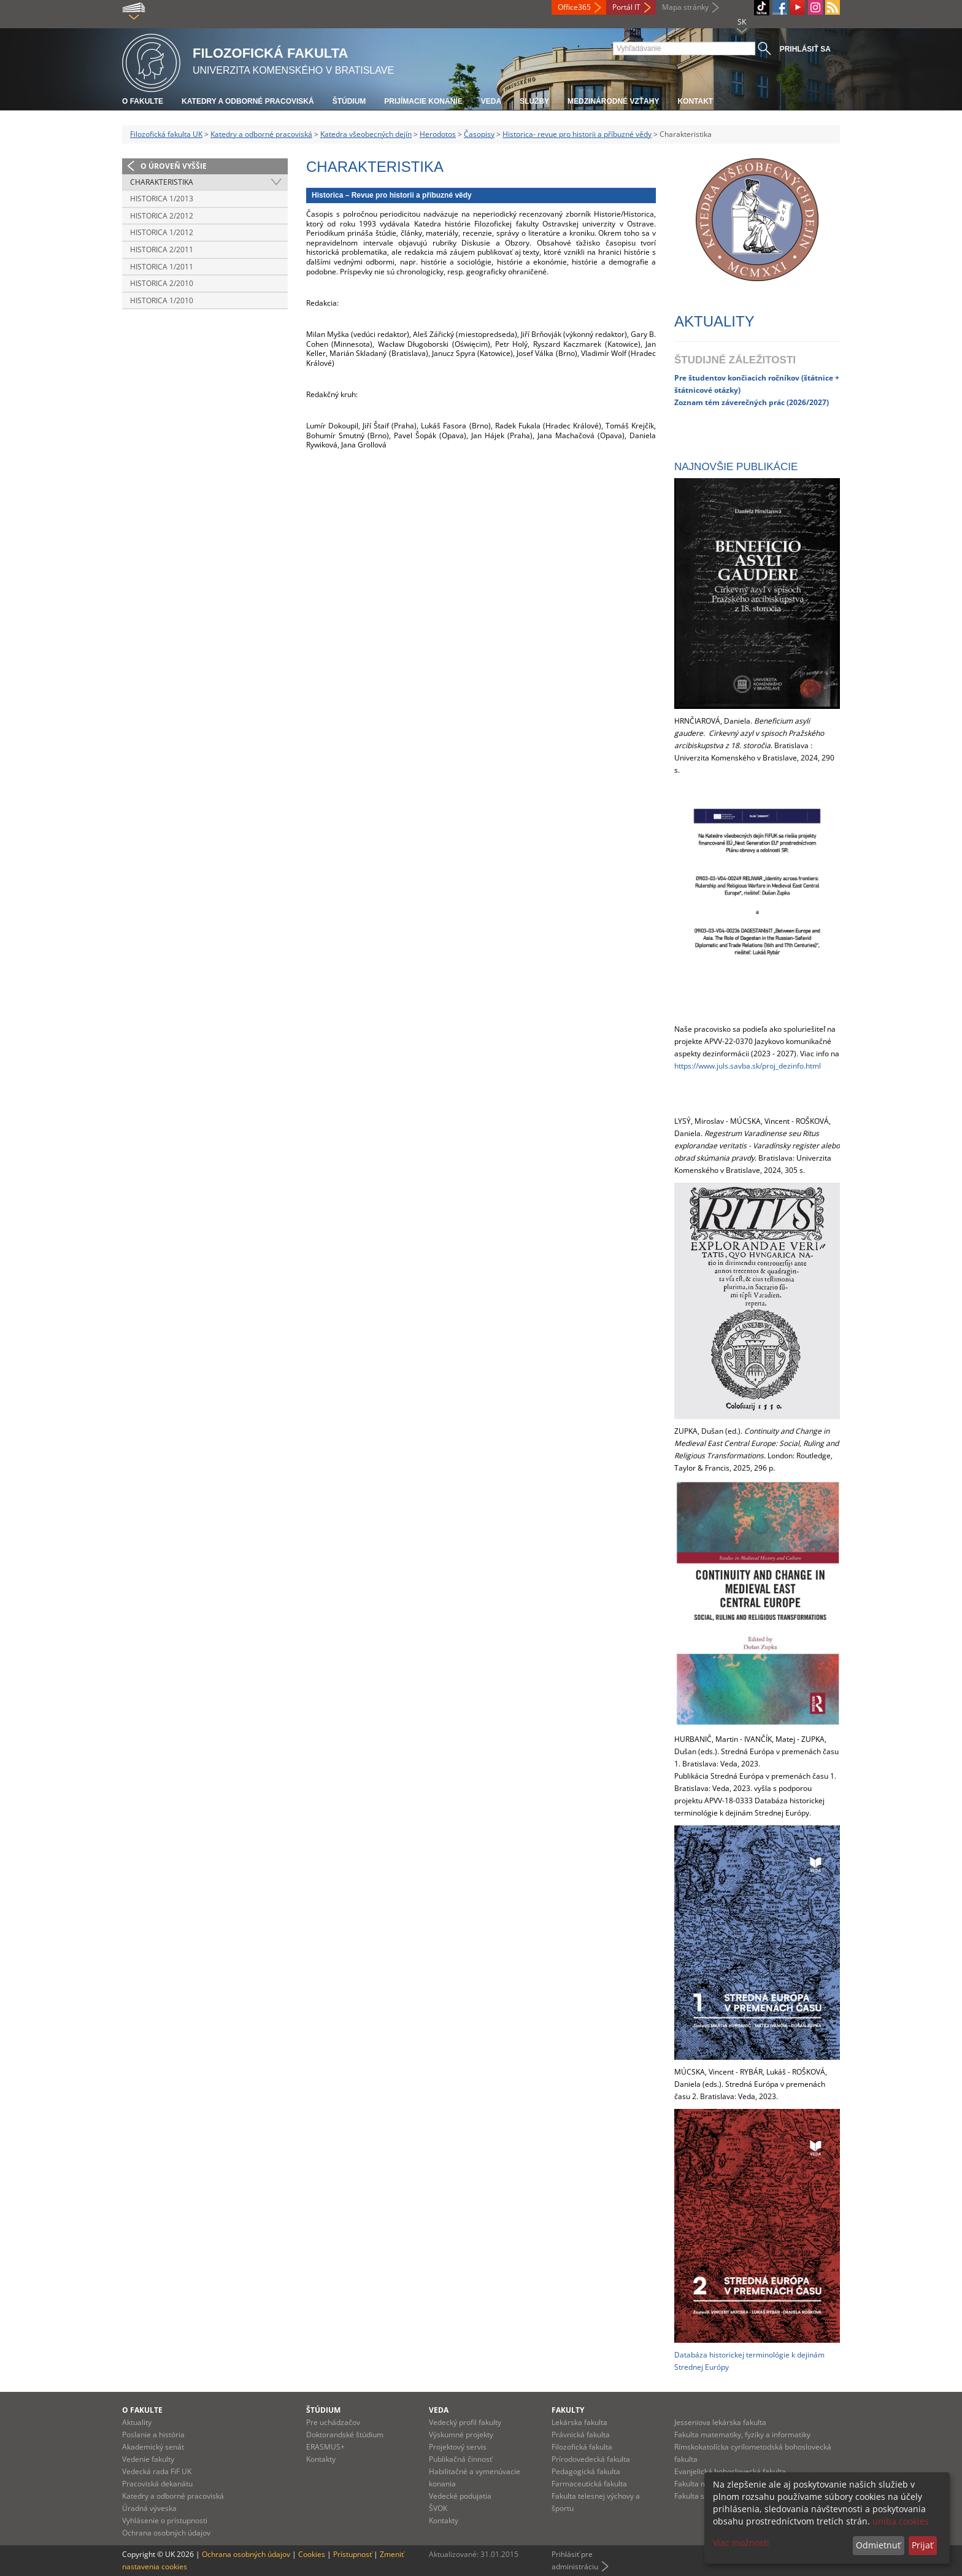 This screenshot has height=2576, width=962. What do you see at coordinates (166, 134) in the screenshot?
I see `Filozofická fakulta UK` at bounding box center [166, 134].